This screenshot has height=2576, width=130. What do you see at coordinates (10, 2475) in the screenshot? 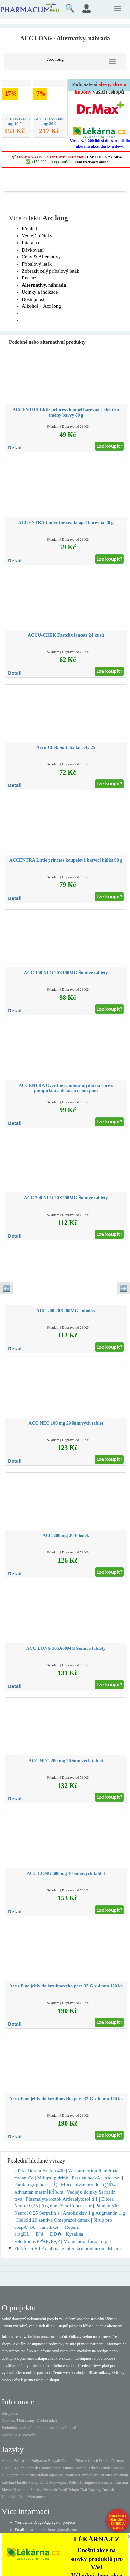
I see `Hungarian` at bounding box center [10, 2475].